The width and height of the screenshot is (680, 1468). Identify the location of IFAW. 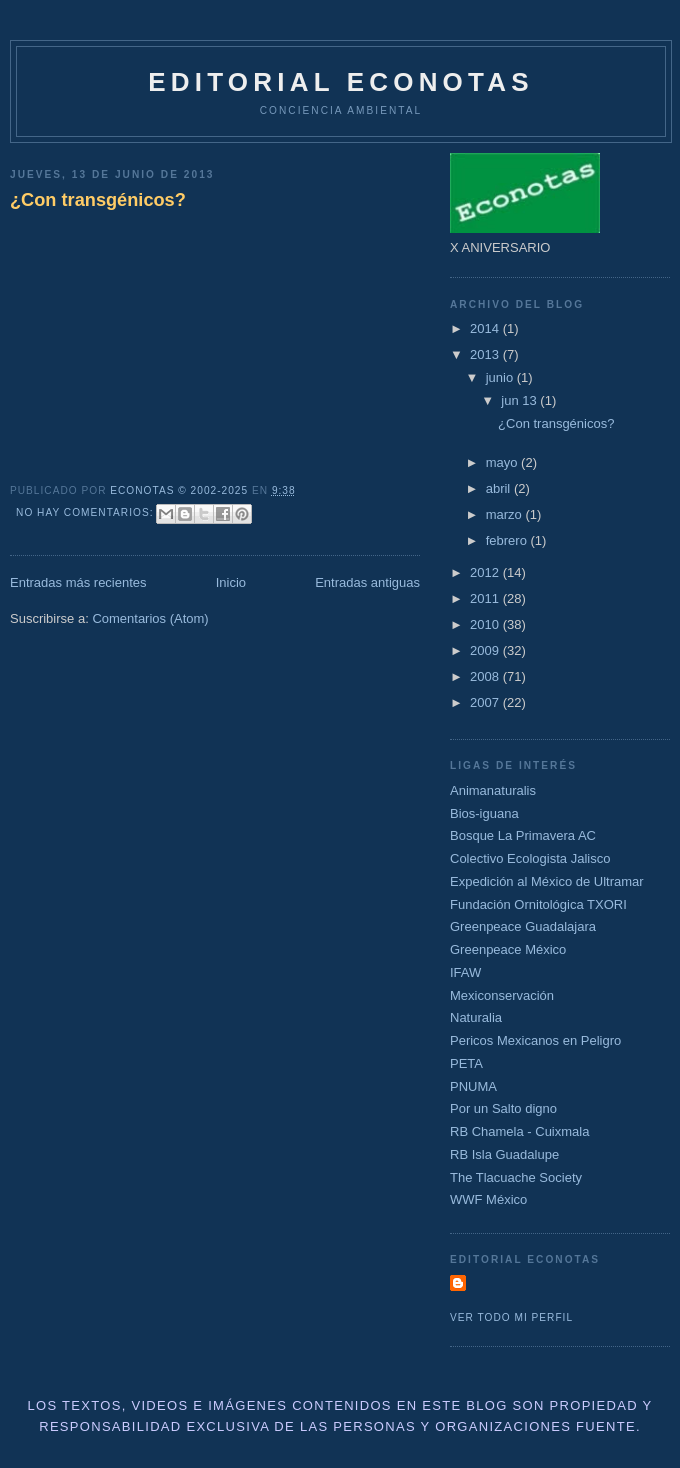
(465, 972).